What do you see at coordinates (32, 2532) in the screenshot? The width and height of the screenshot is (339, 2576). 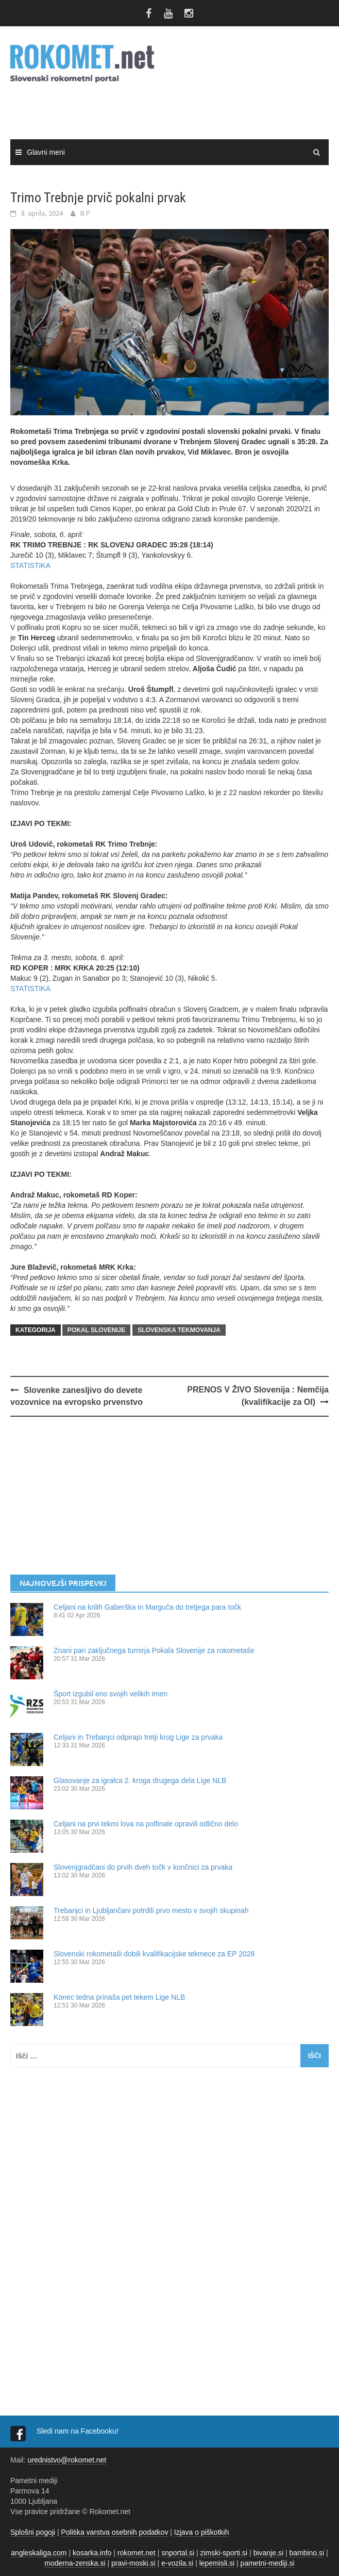 I see `Splošni pogoji` at bounding box center [32, 2532].